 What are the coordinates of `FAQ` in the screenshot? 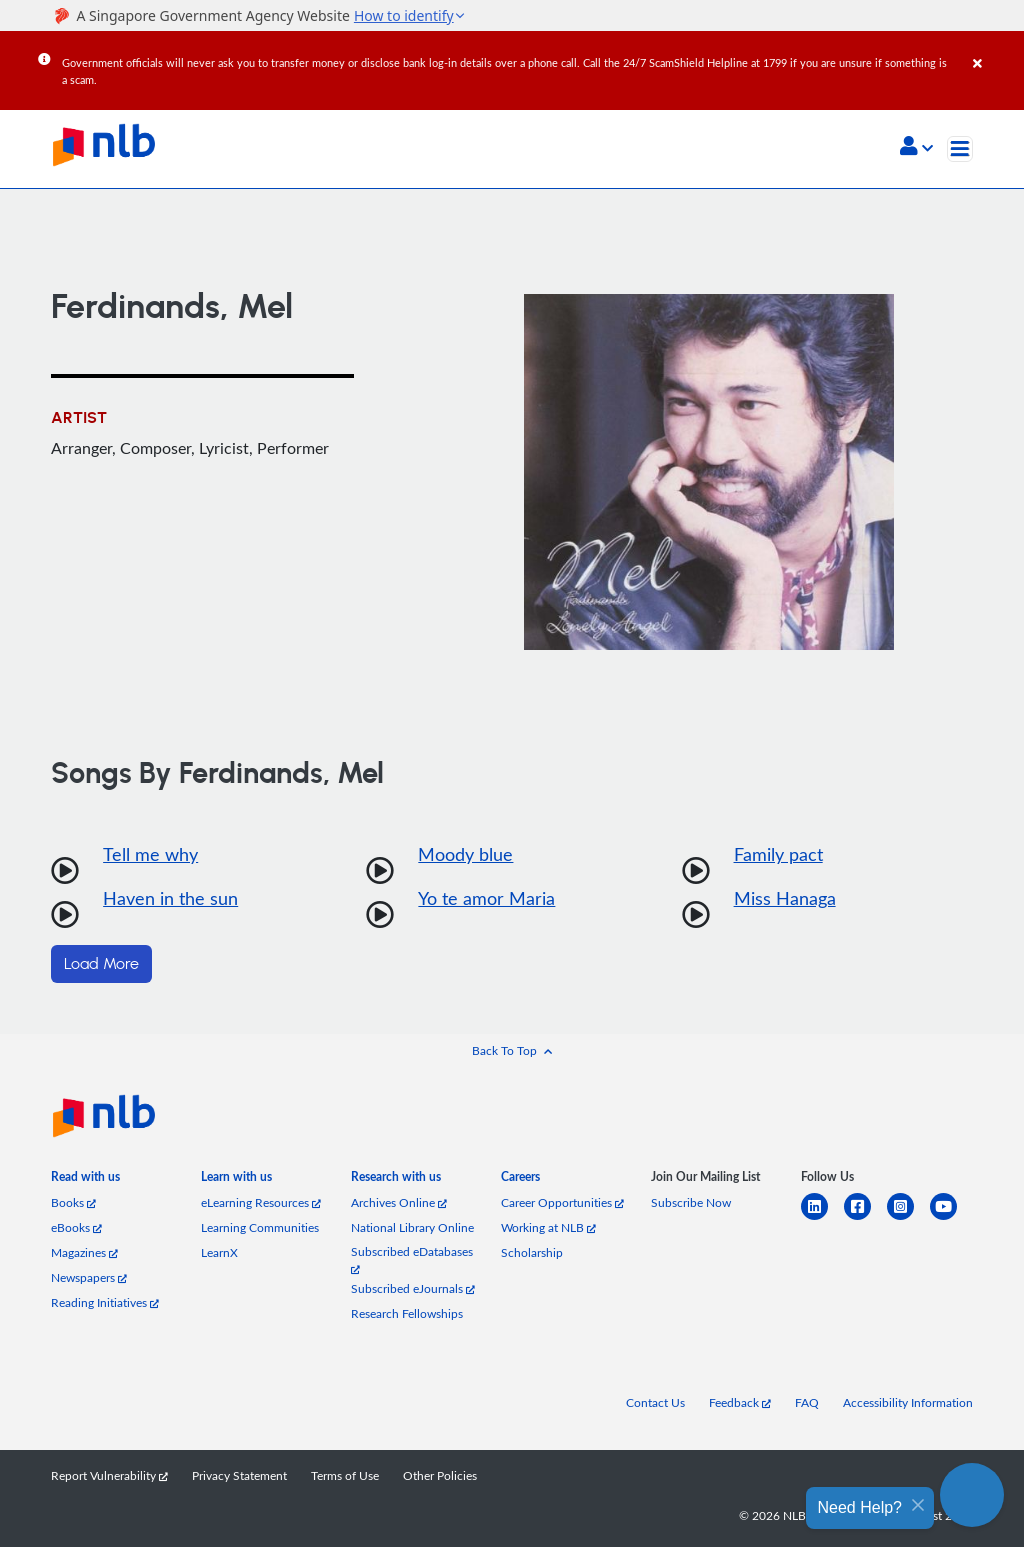 It's located at (807, 1402).